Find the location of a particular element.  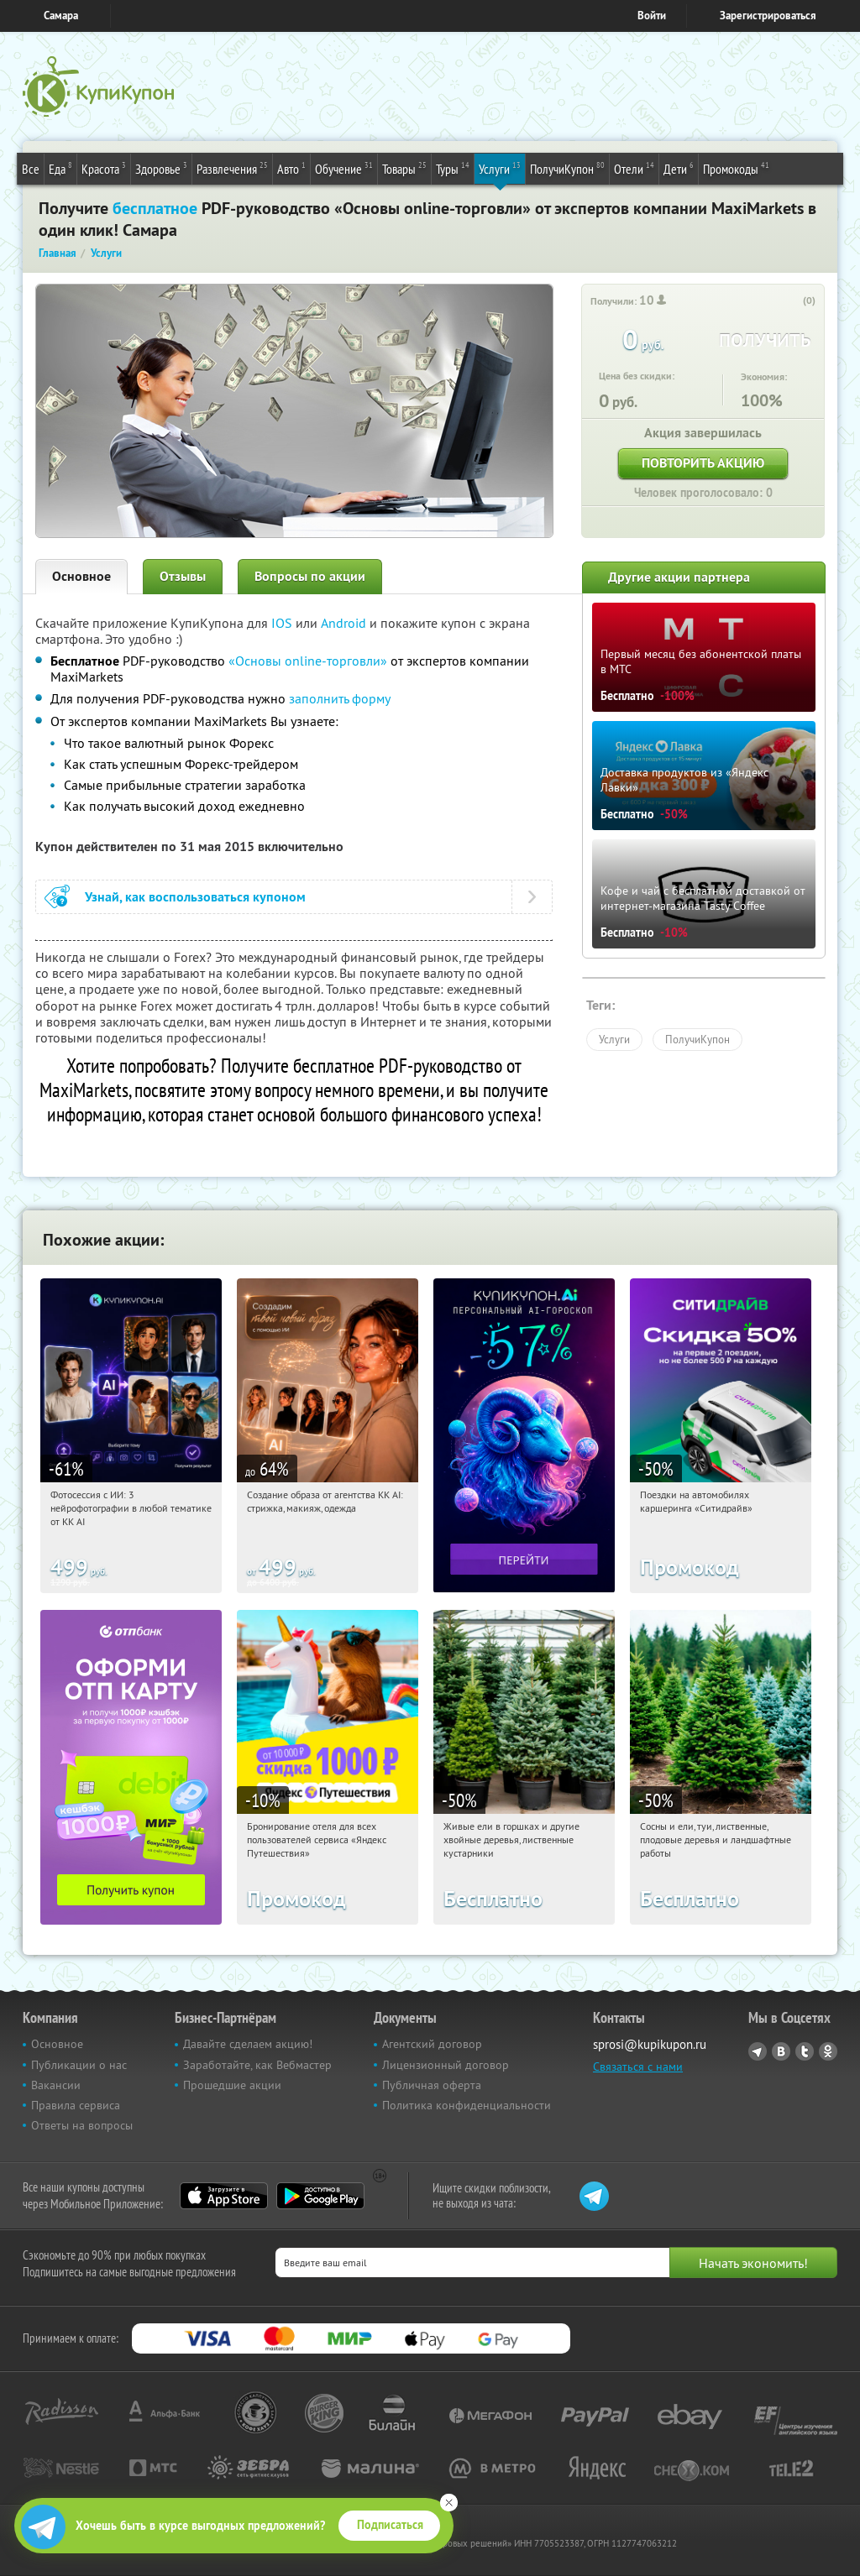

Основное is located at coordinates (81, 576).